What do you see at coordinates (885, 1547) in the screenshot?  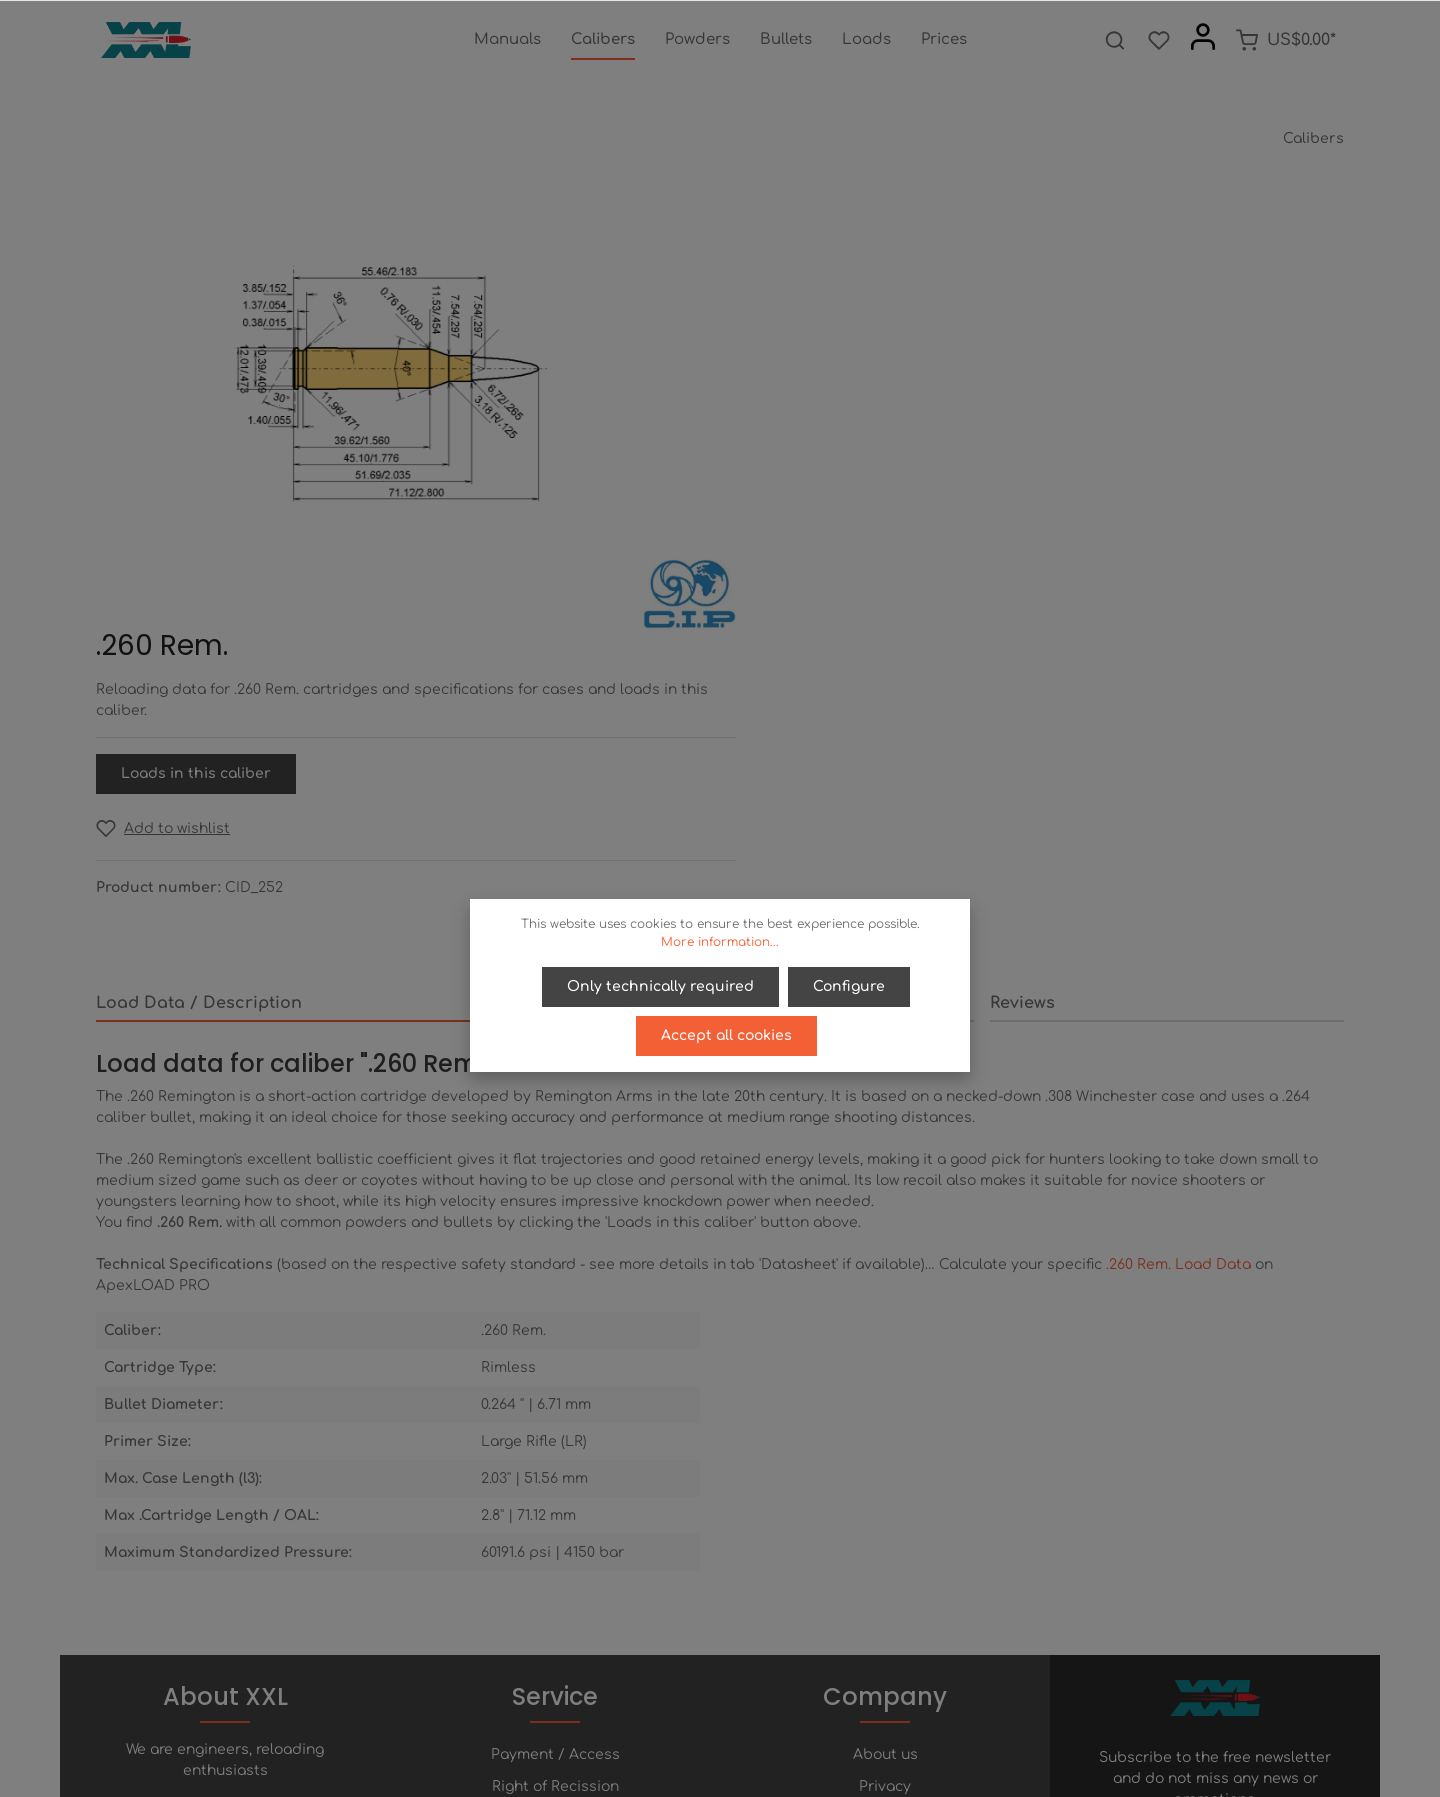 I see `Imprint` at bounding box center [885, 1547].